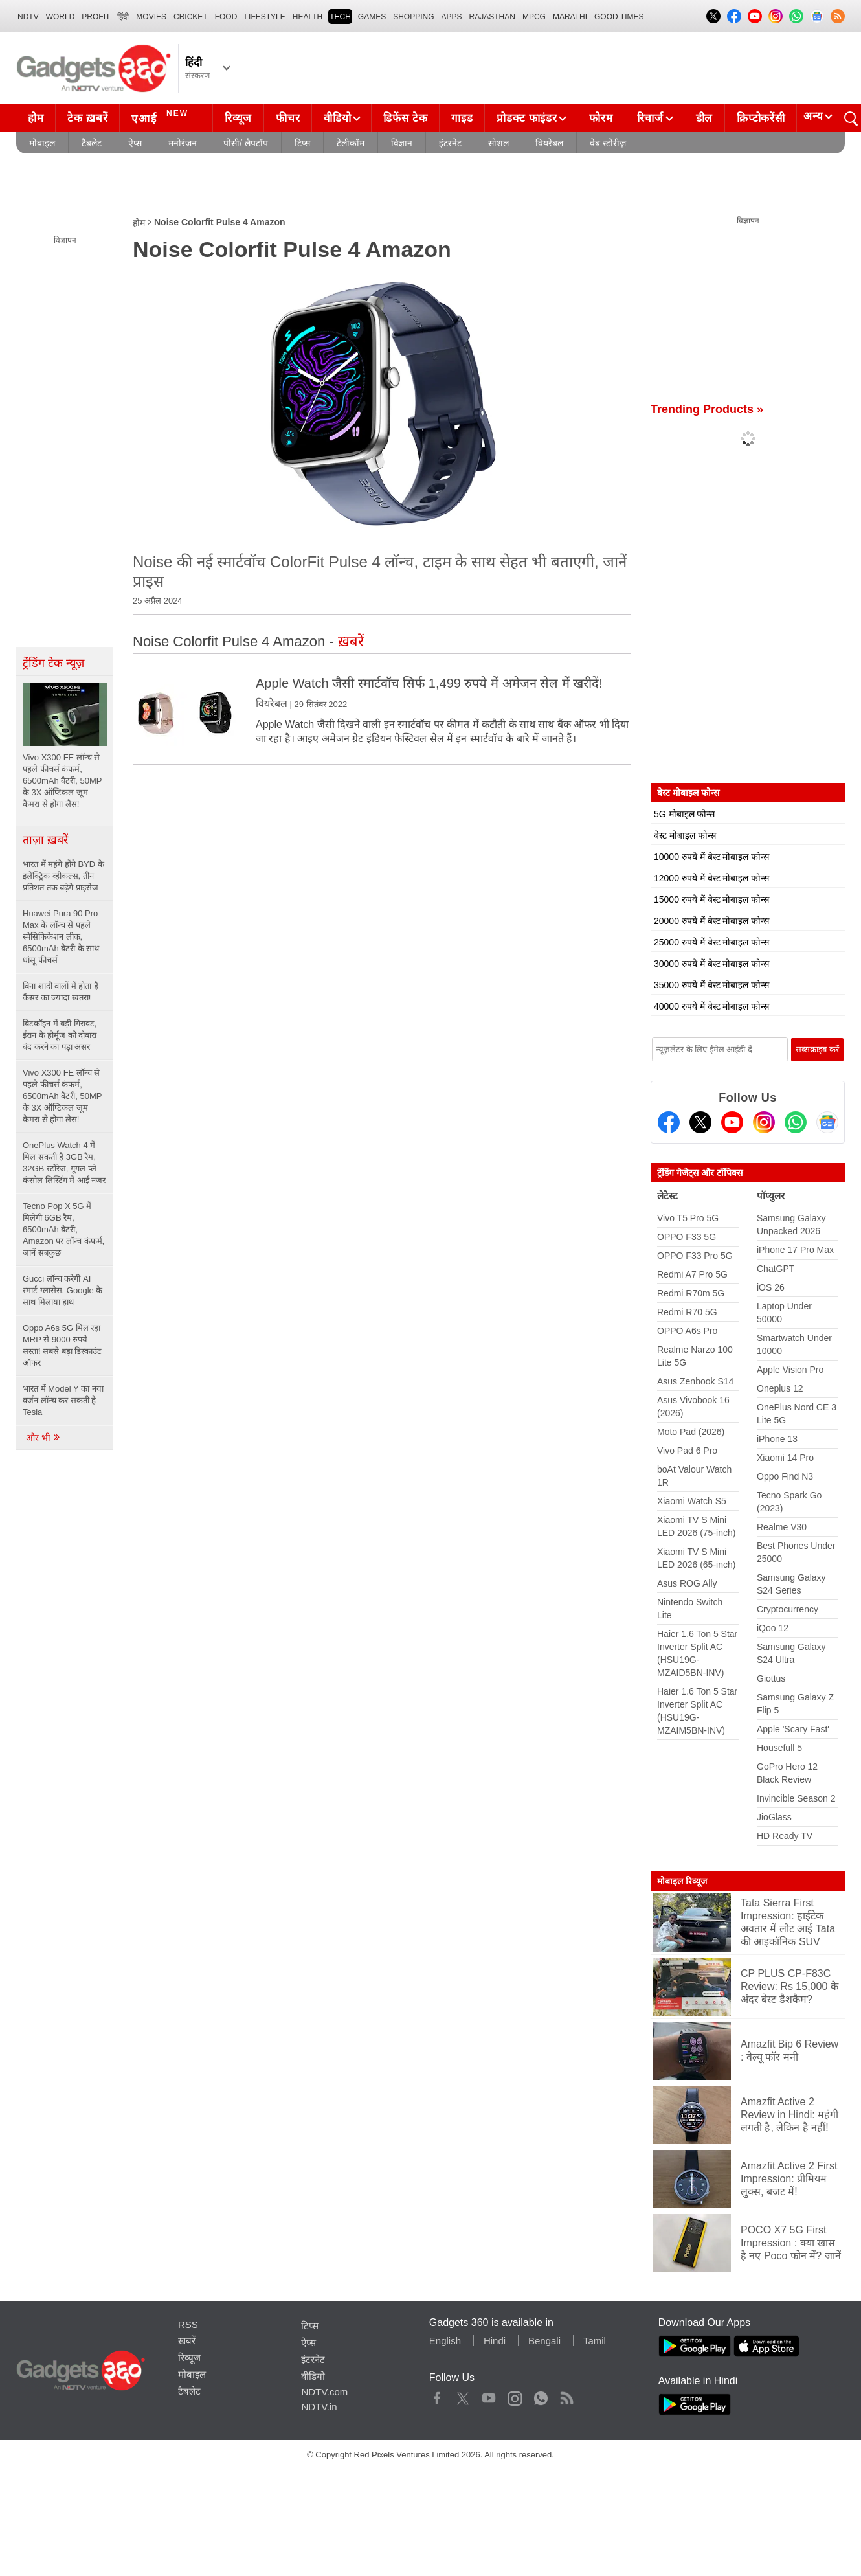 The image size is (861, 2576). Describe the element at coordinates (226, 16) in the screenshot. I see `FOOD` at that location.